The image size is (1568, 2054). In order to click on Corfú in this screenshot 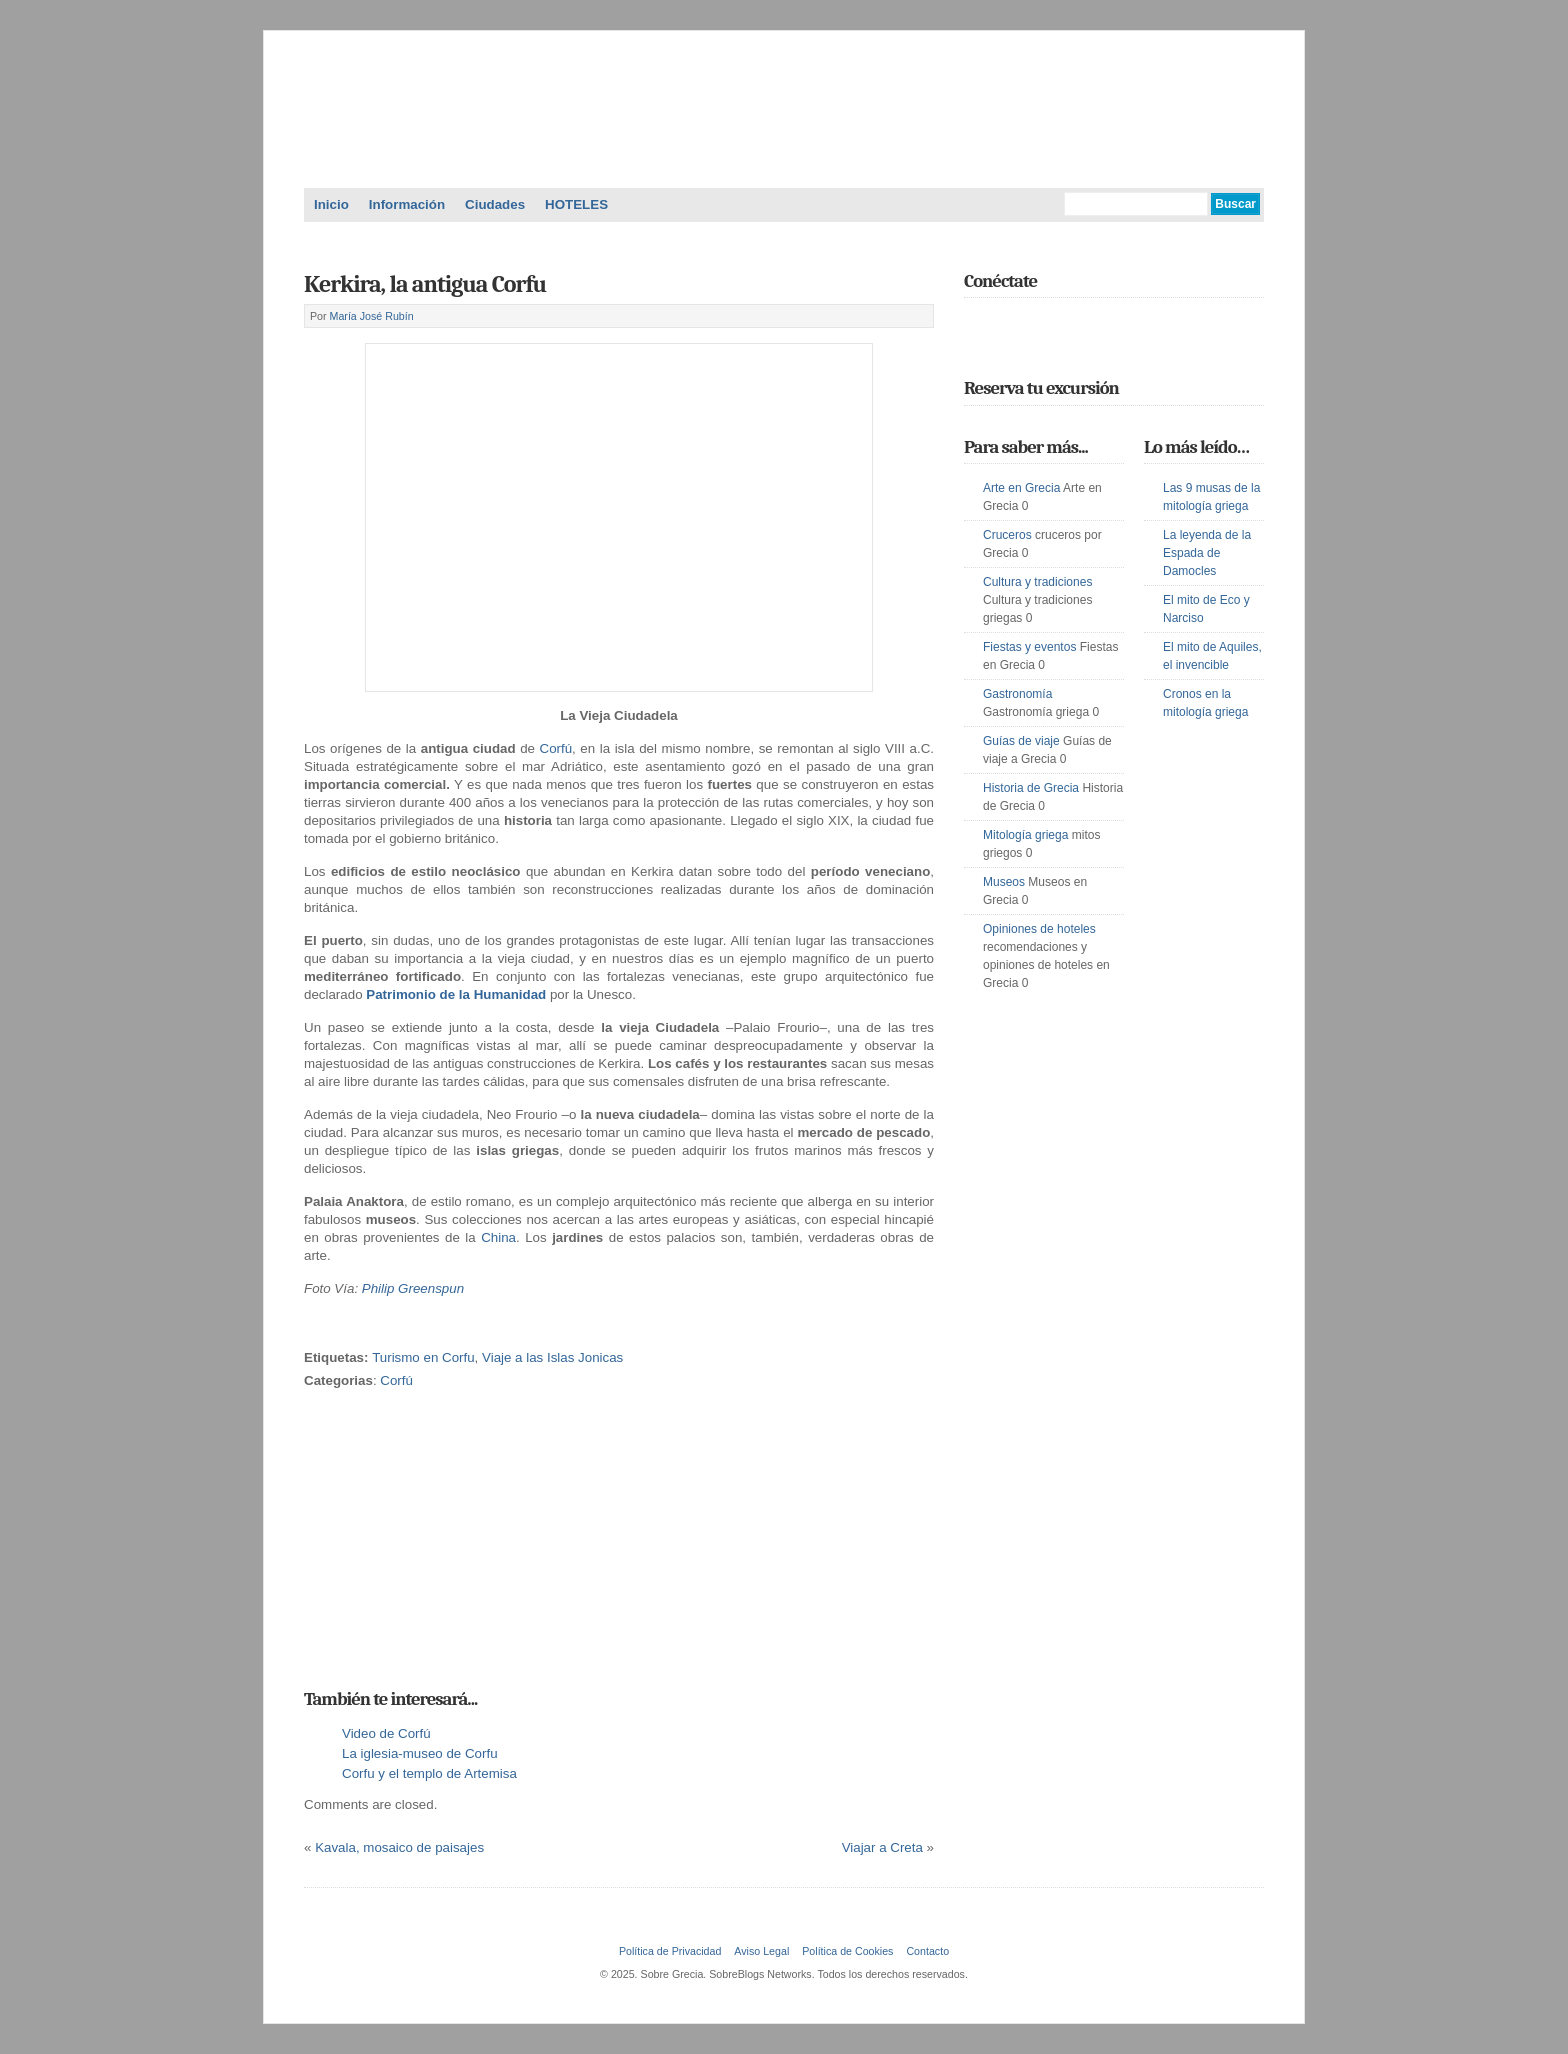, I will do `click(556, 748)`.